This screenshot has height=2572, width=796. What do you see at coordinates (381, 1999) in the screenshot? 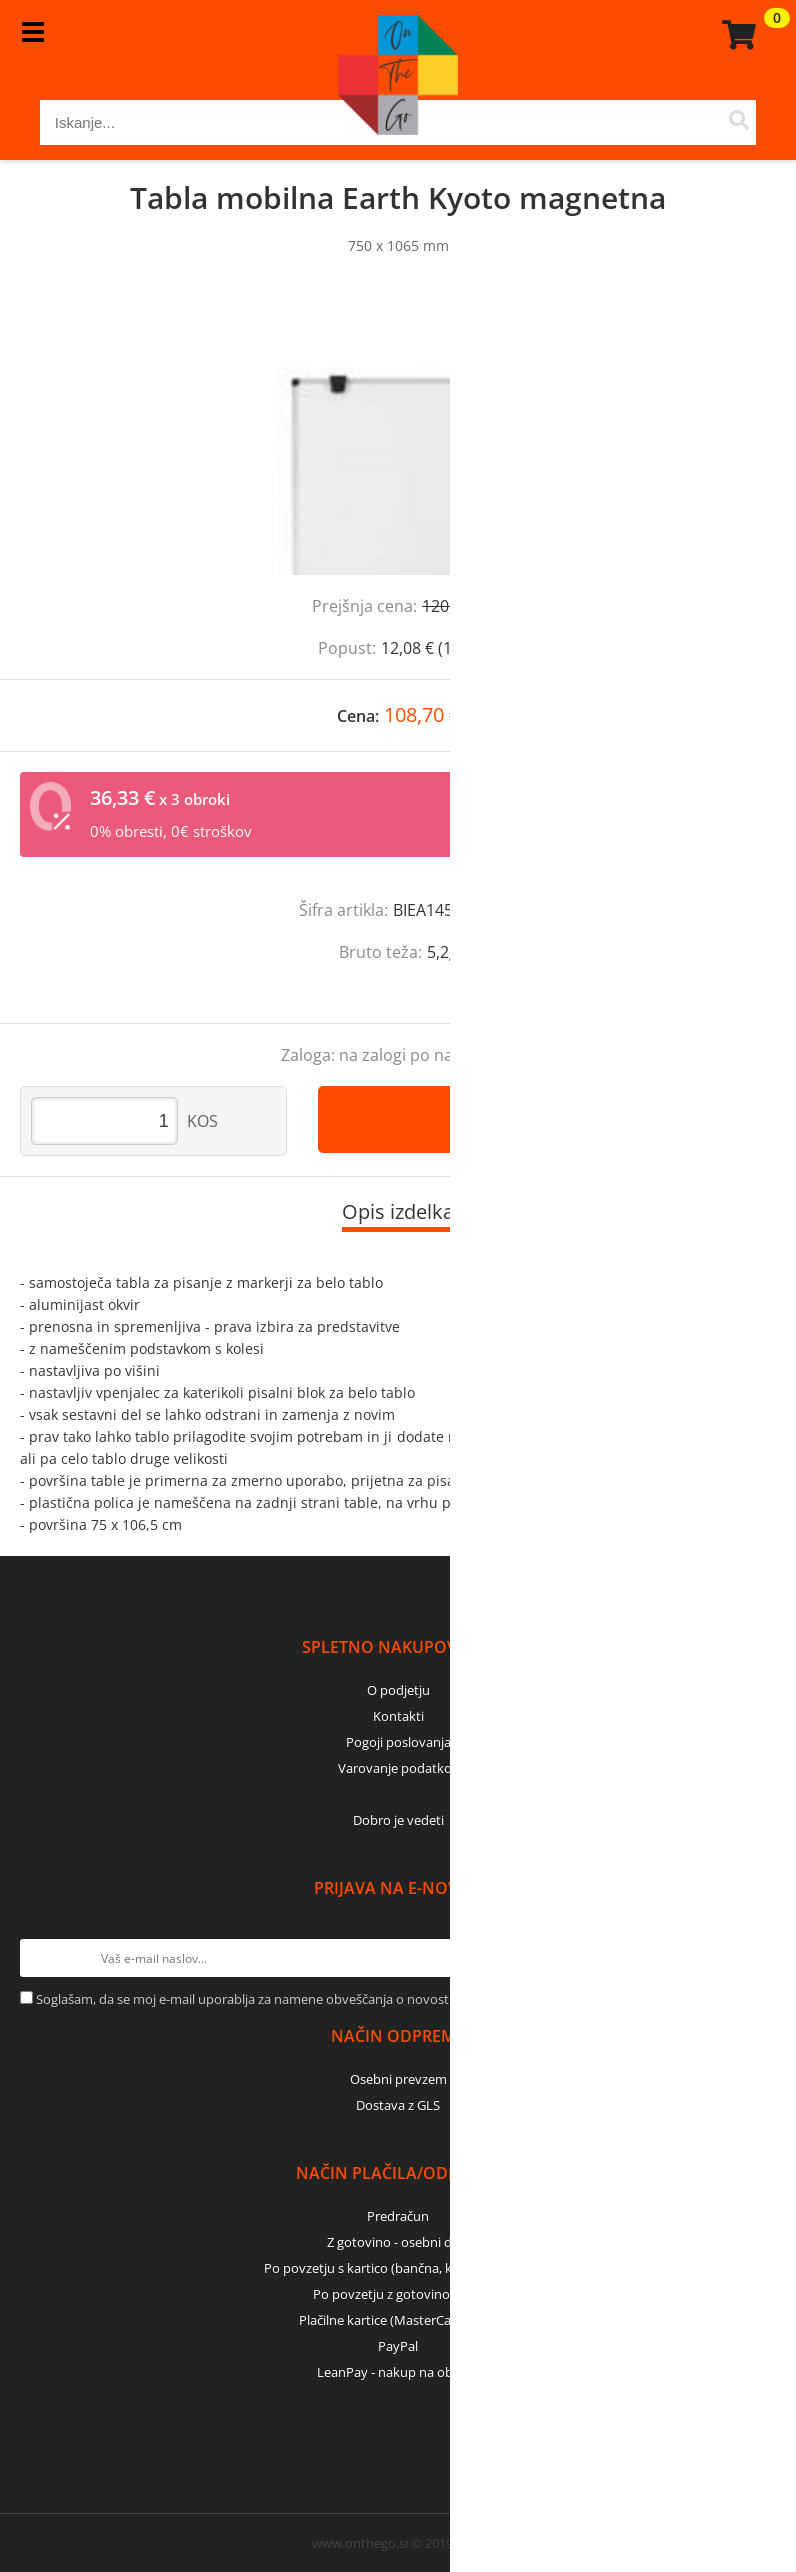
I see `Soglašam, da se moj e-mail uporablja za namene obveščanja o novostih v ponudbi, posebnih ponudbah in popustih.` at bounding box center [381, 1999].